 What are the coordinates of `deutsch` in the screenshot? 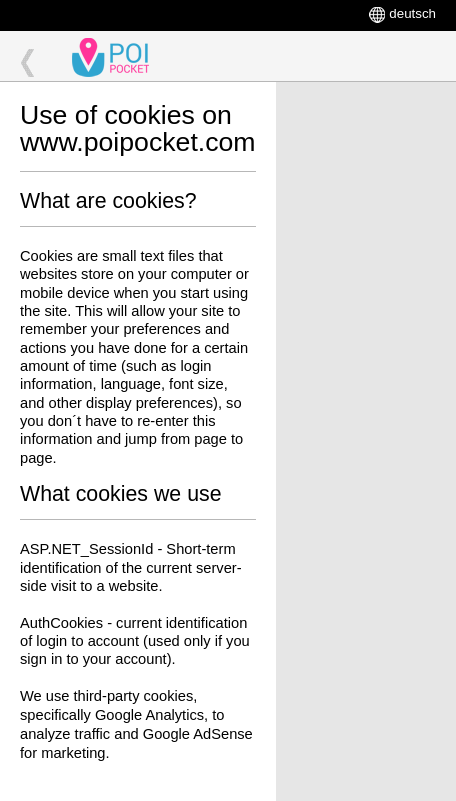 It's located at (412, 13).